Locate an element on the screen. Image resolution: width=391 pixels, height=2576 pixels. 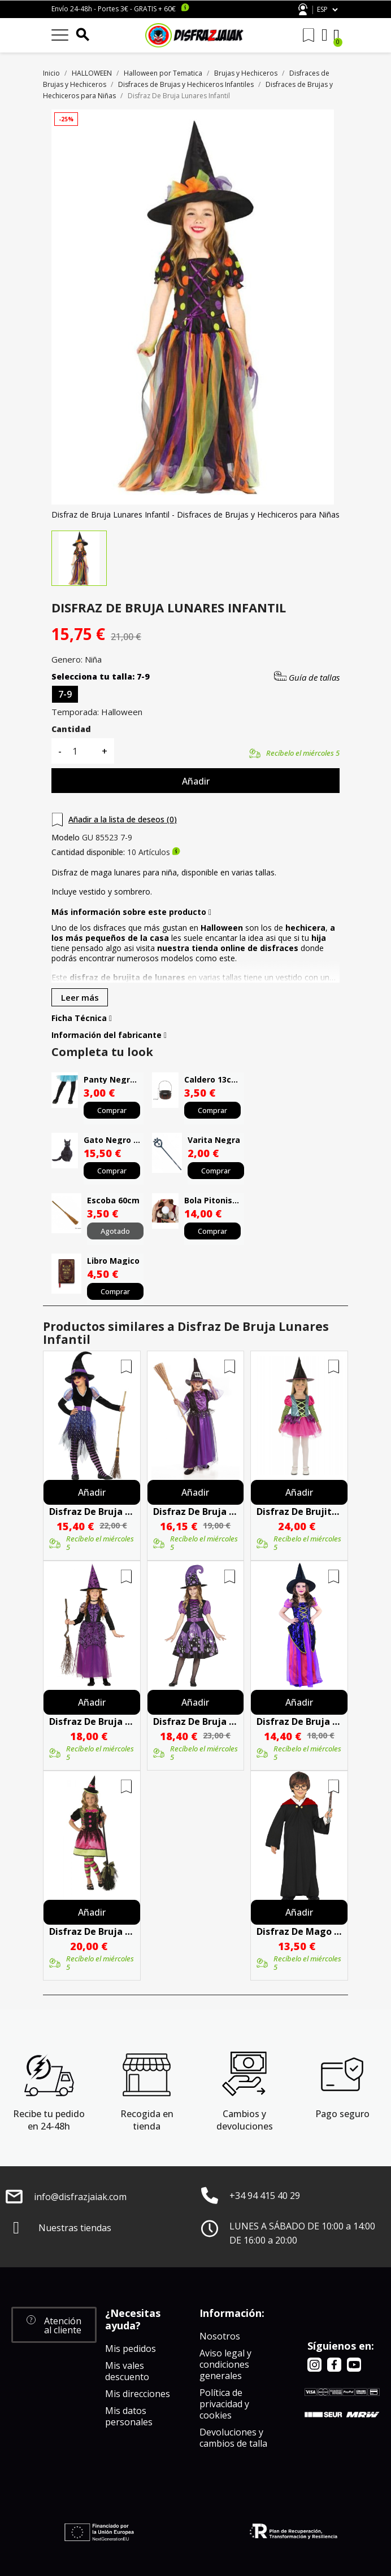
Disfraz De Bruja Vampirita Infantil is located at coordinates (91, 1931).